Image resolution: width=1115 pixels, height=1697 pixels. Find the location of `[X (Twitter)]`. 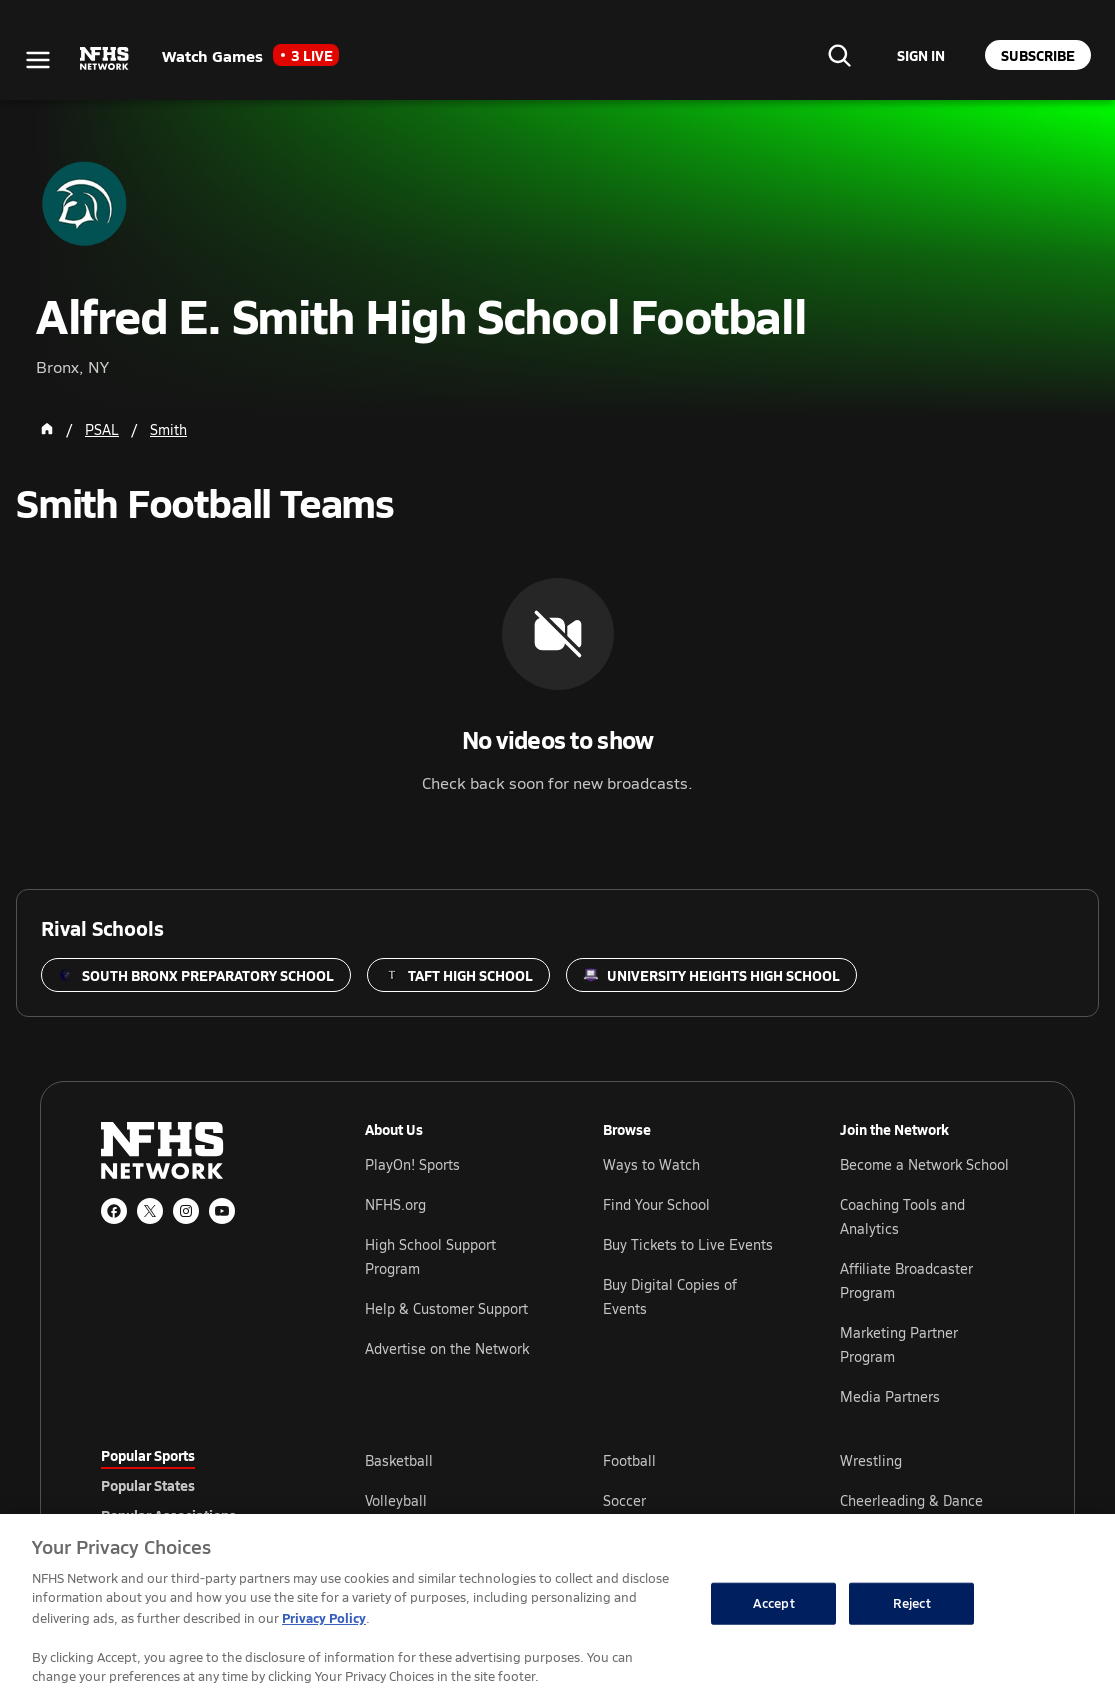

[X (Twitter)] is located at coordinates (150, 1211).